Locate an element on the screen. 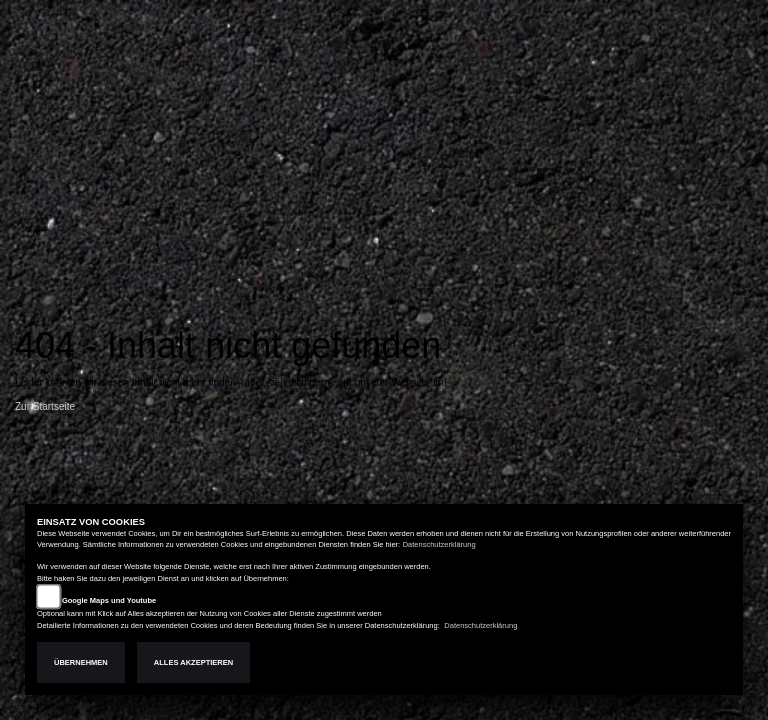 The height and width of the screenshot is (720, 768). Übernehmen is located at coordinates (81, 662).